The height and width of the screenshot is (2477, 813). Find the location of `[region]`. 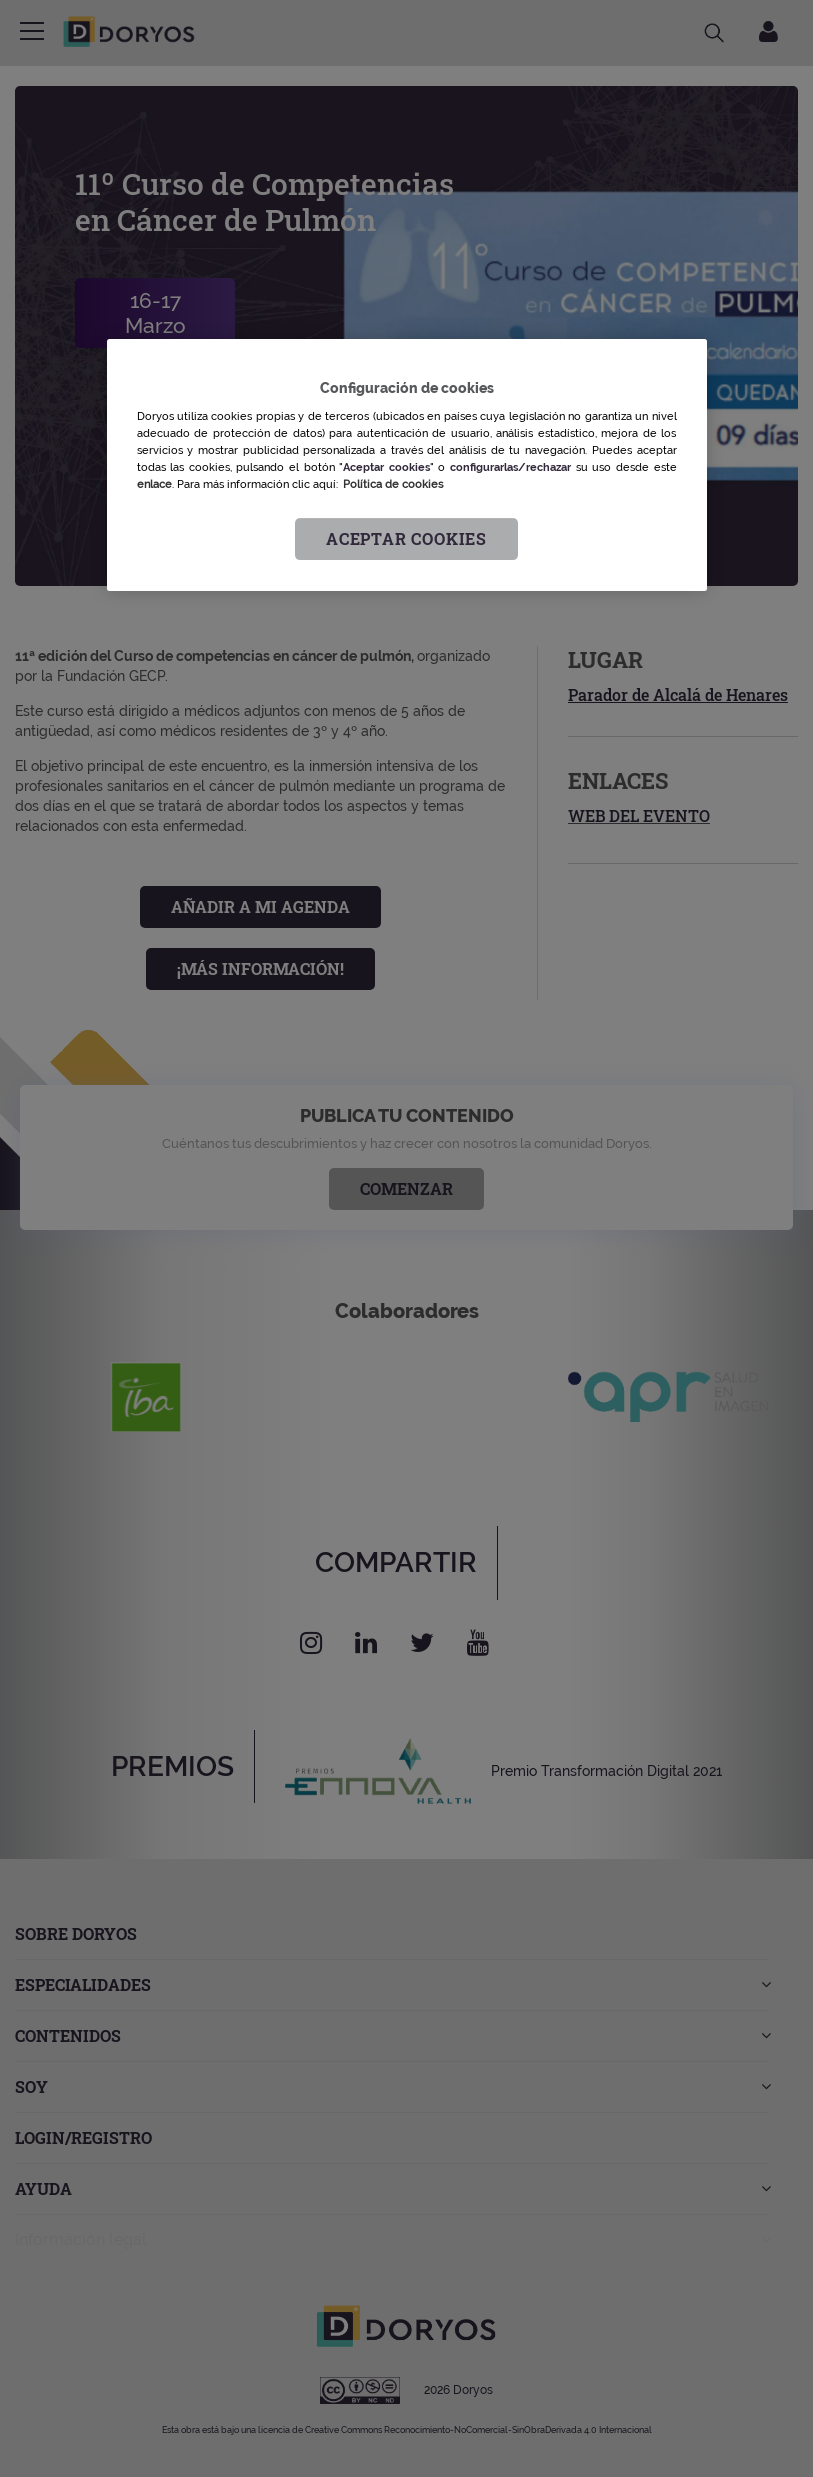

[region] is located at coordinates (407, 465).